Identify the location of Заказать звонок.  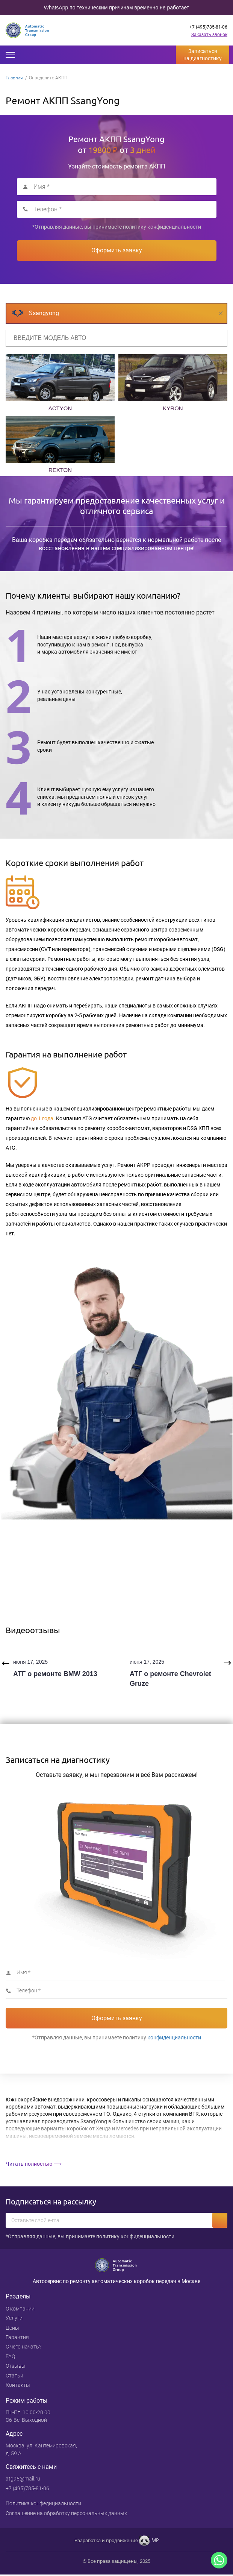
(209, 34).